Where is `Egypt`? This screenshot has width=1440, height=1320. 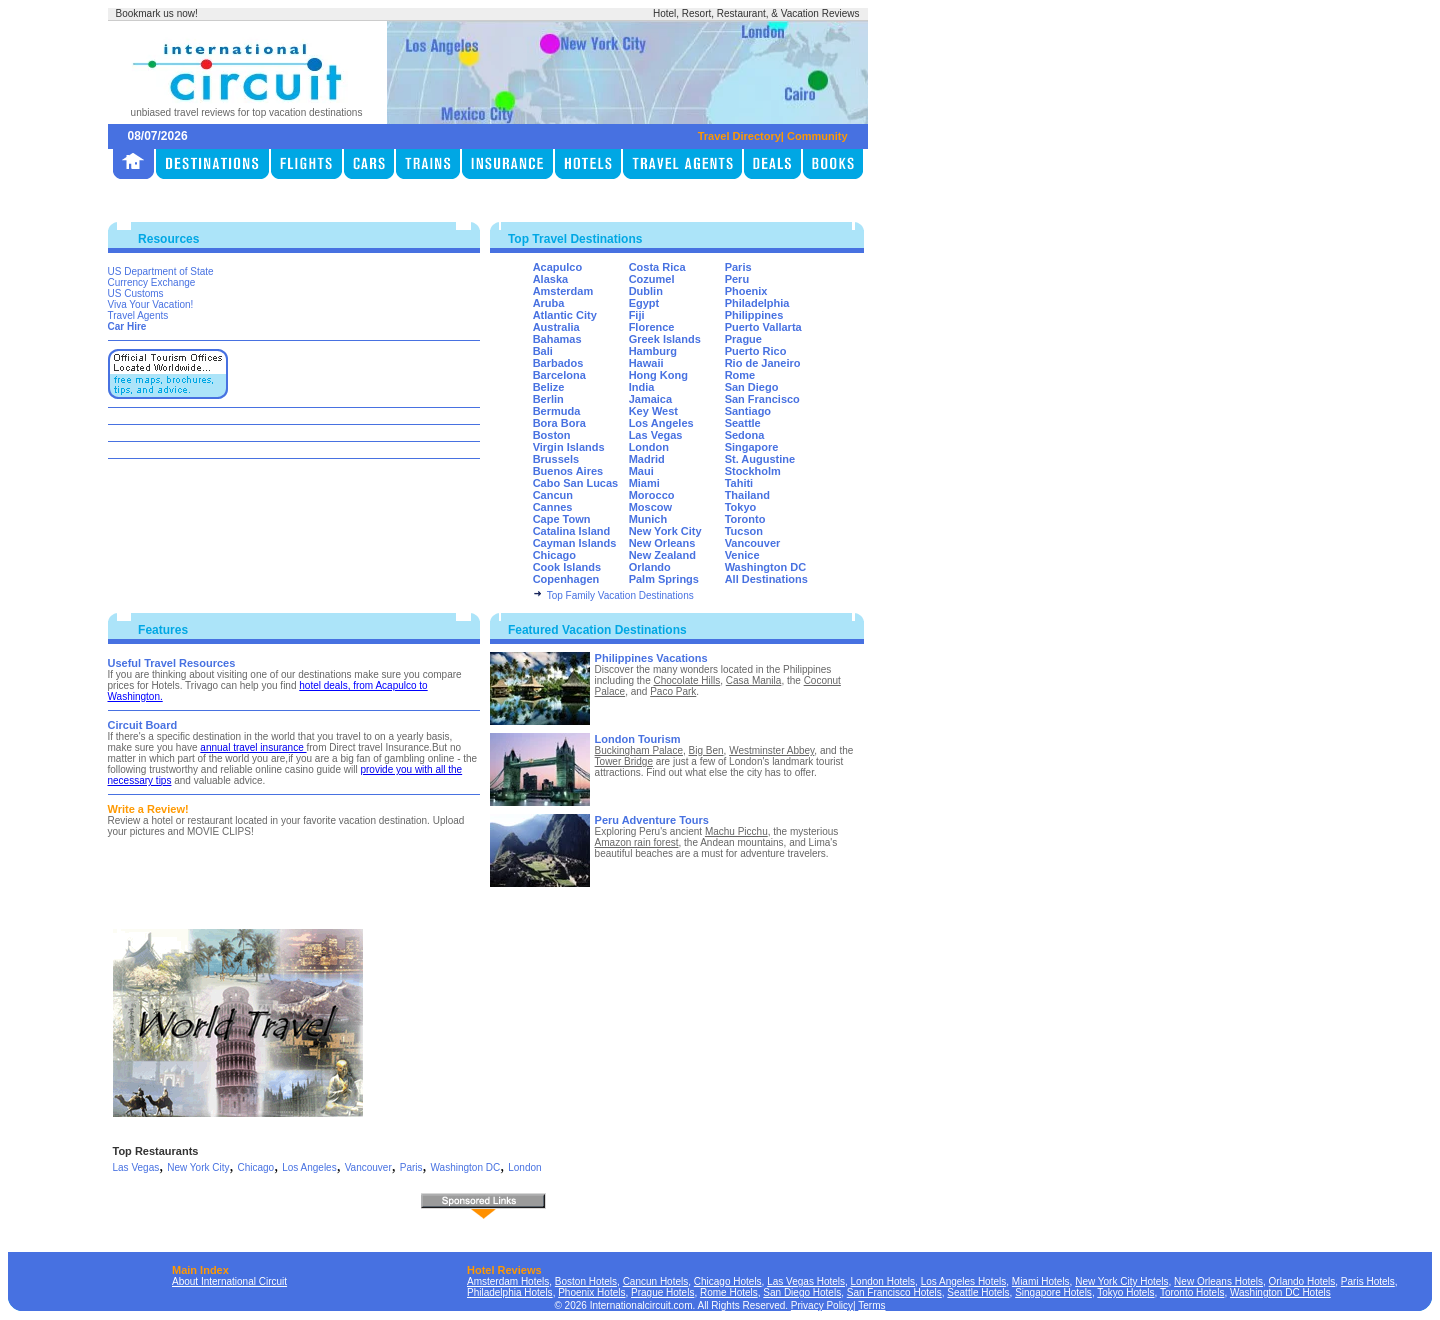
Egypt is located at coordinates (644, 303).